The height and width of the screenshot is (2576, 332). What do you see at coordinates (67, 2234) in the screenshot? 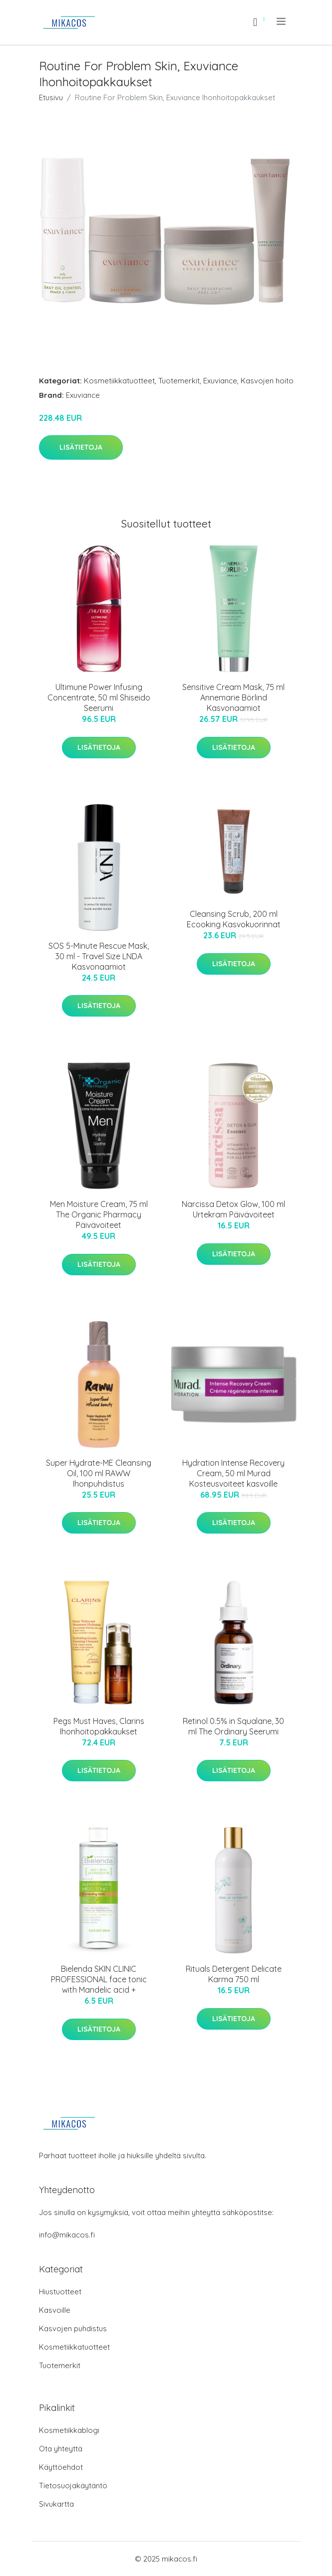
I see `info@mikacos.fi` at bounding box center [67, 2234].